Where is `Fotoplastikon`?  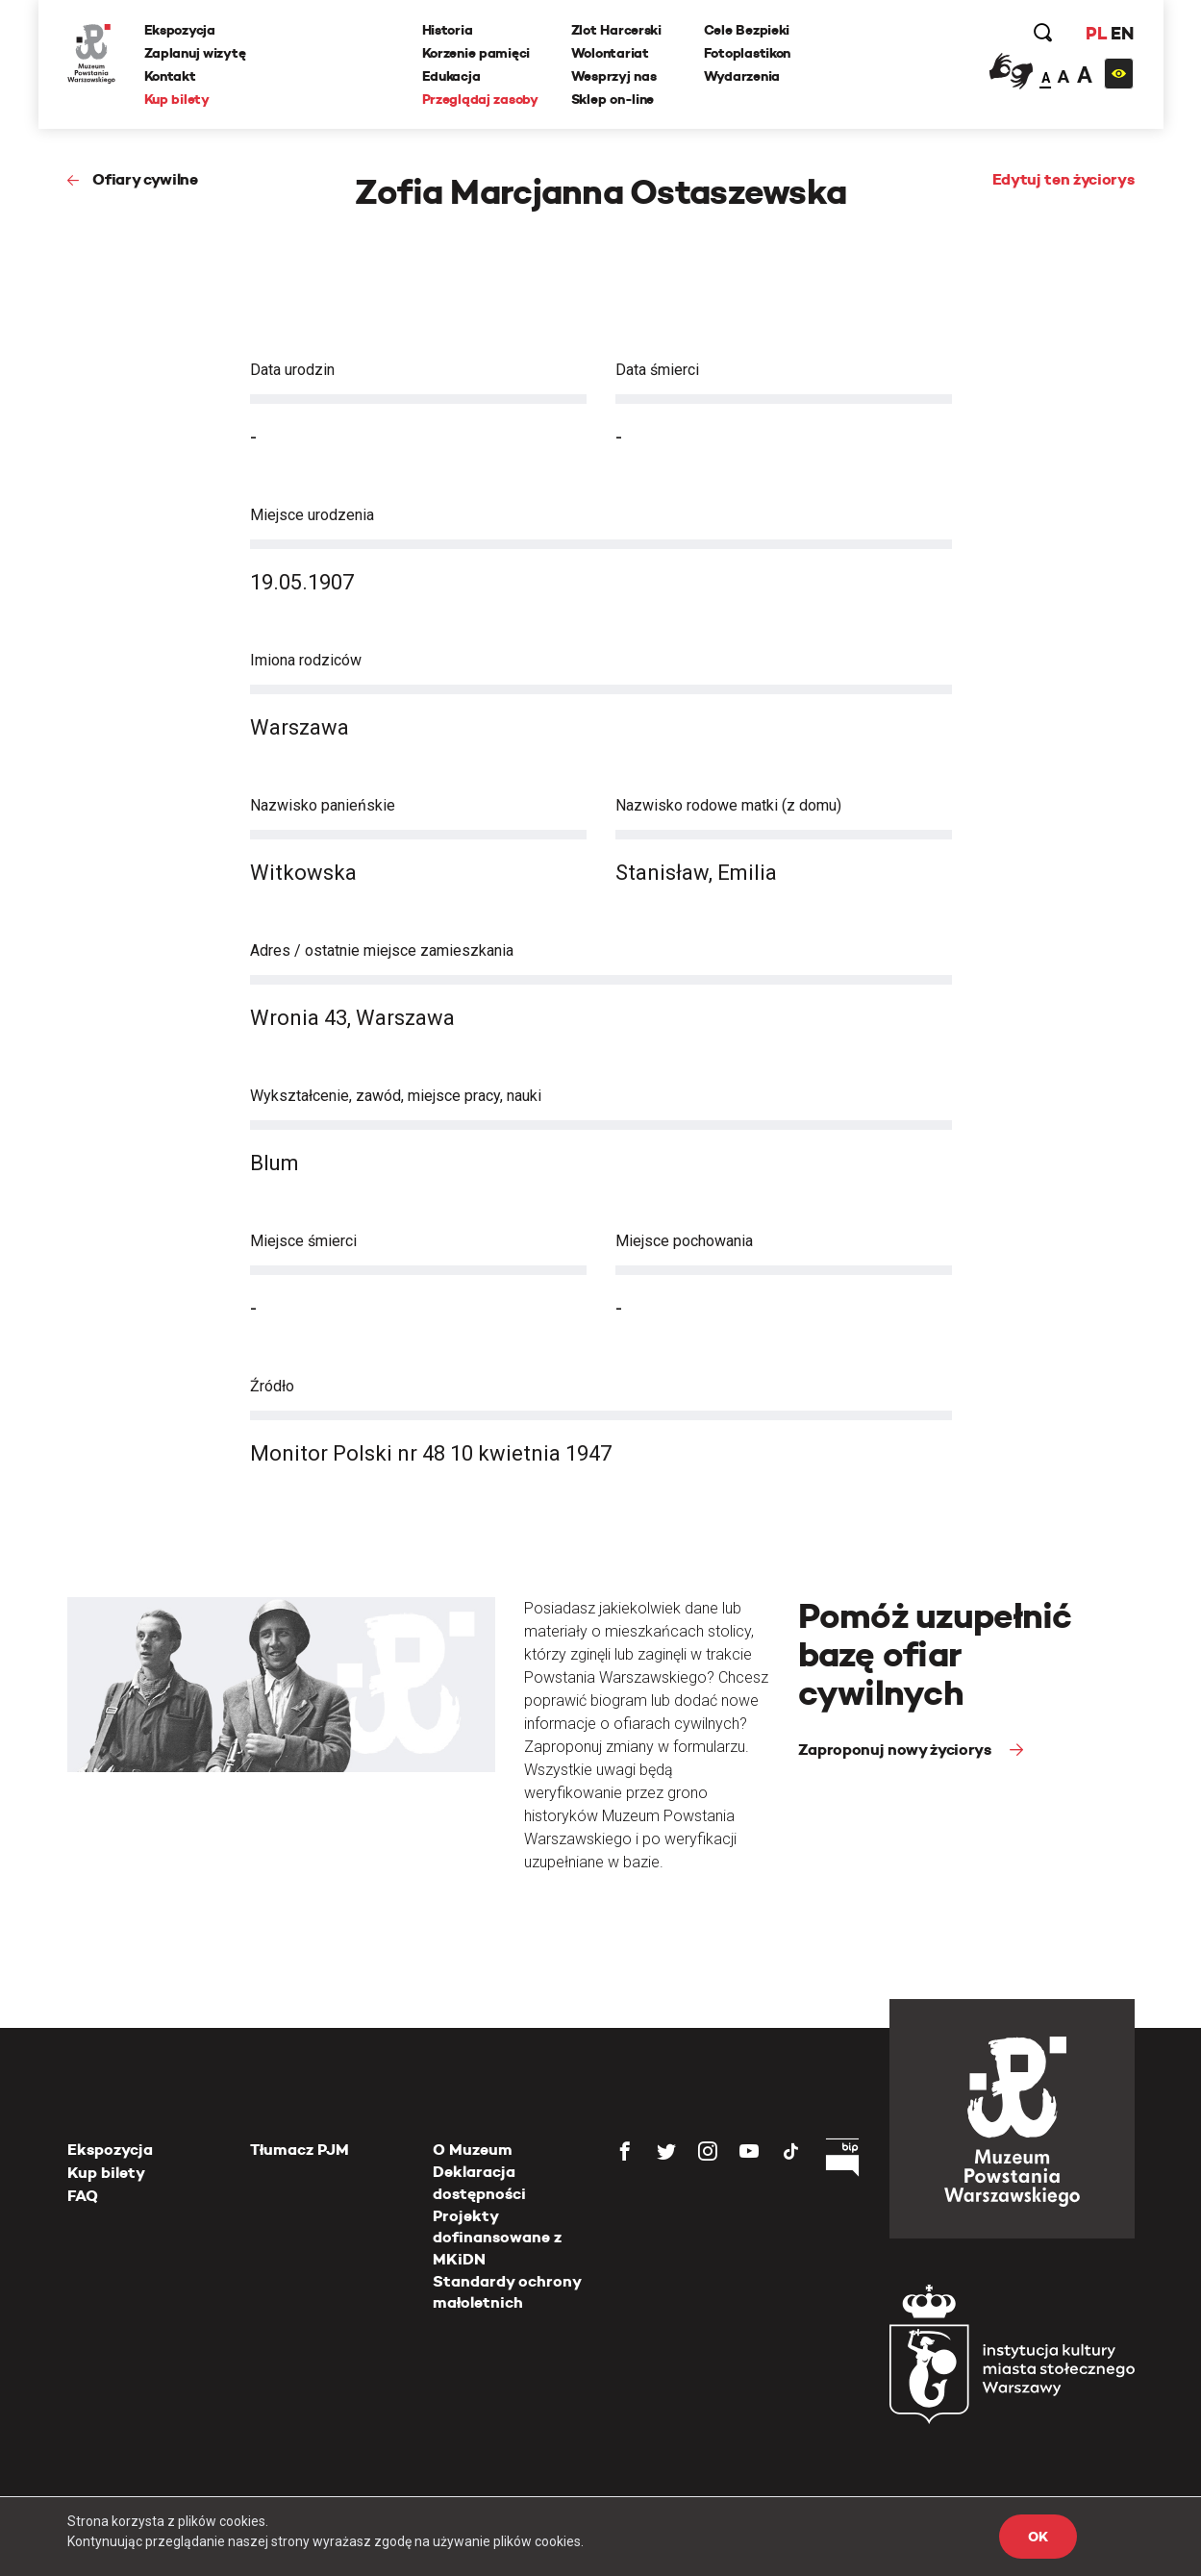 Fotoplastikon is located at coordinates (747, 53).